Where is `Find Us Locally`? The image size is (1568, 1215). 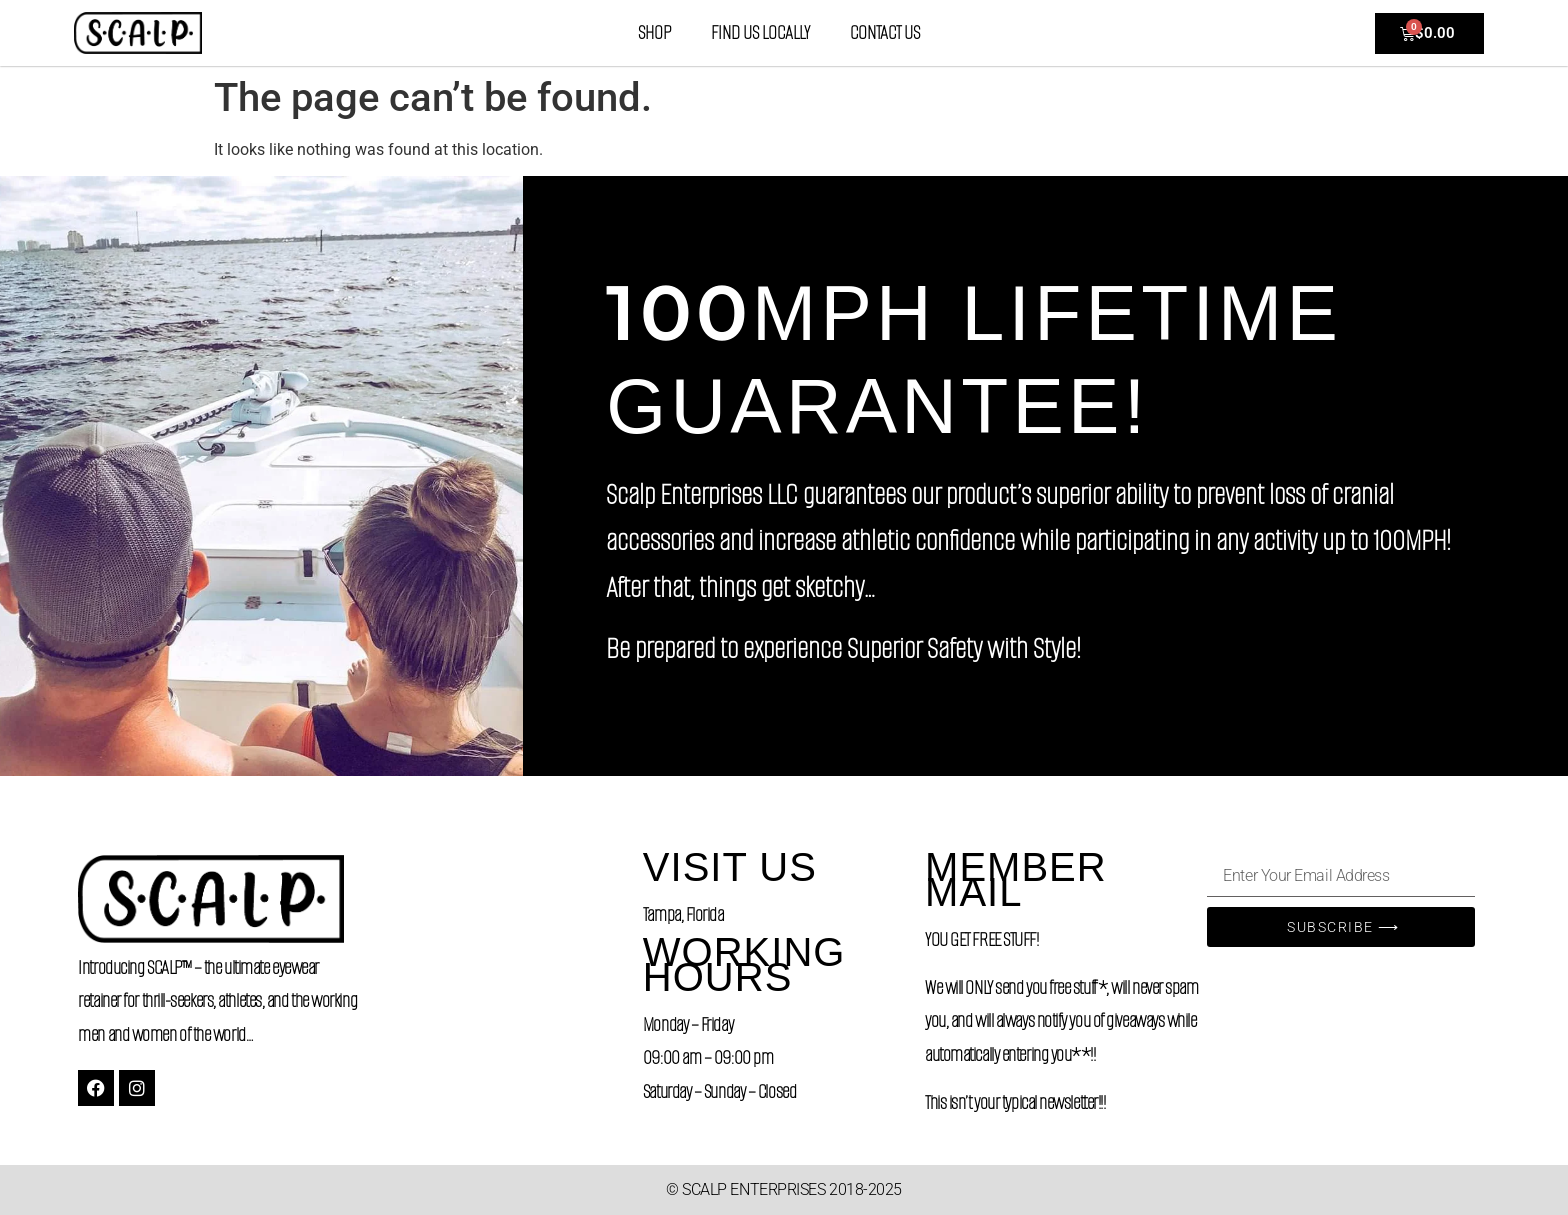 Find Us Locally is located at coordinates (760, 32).